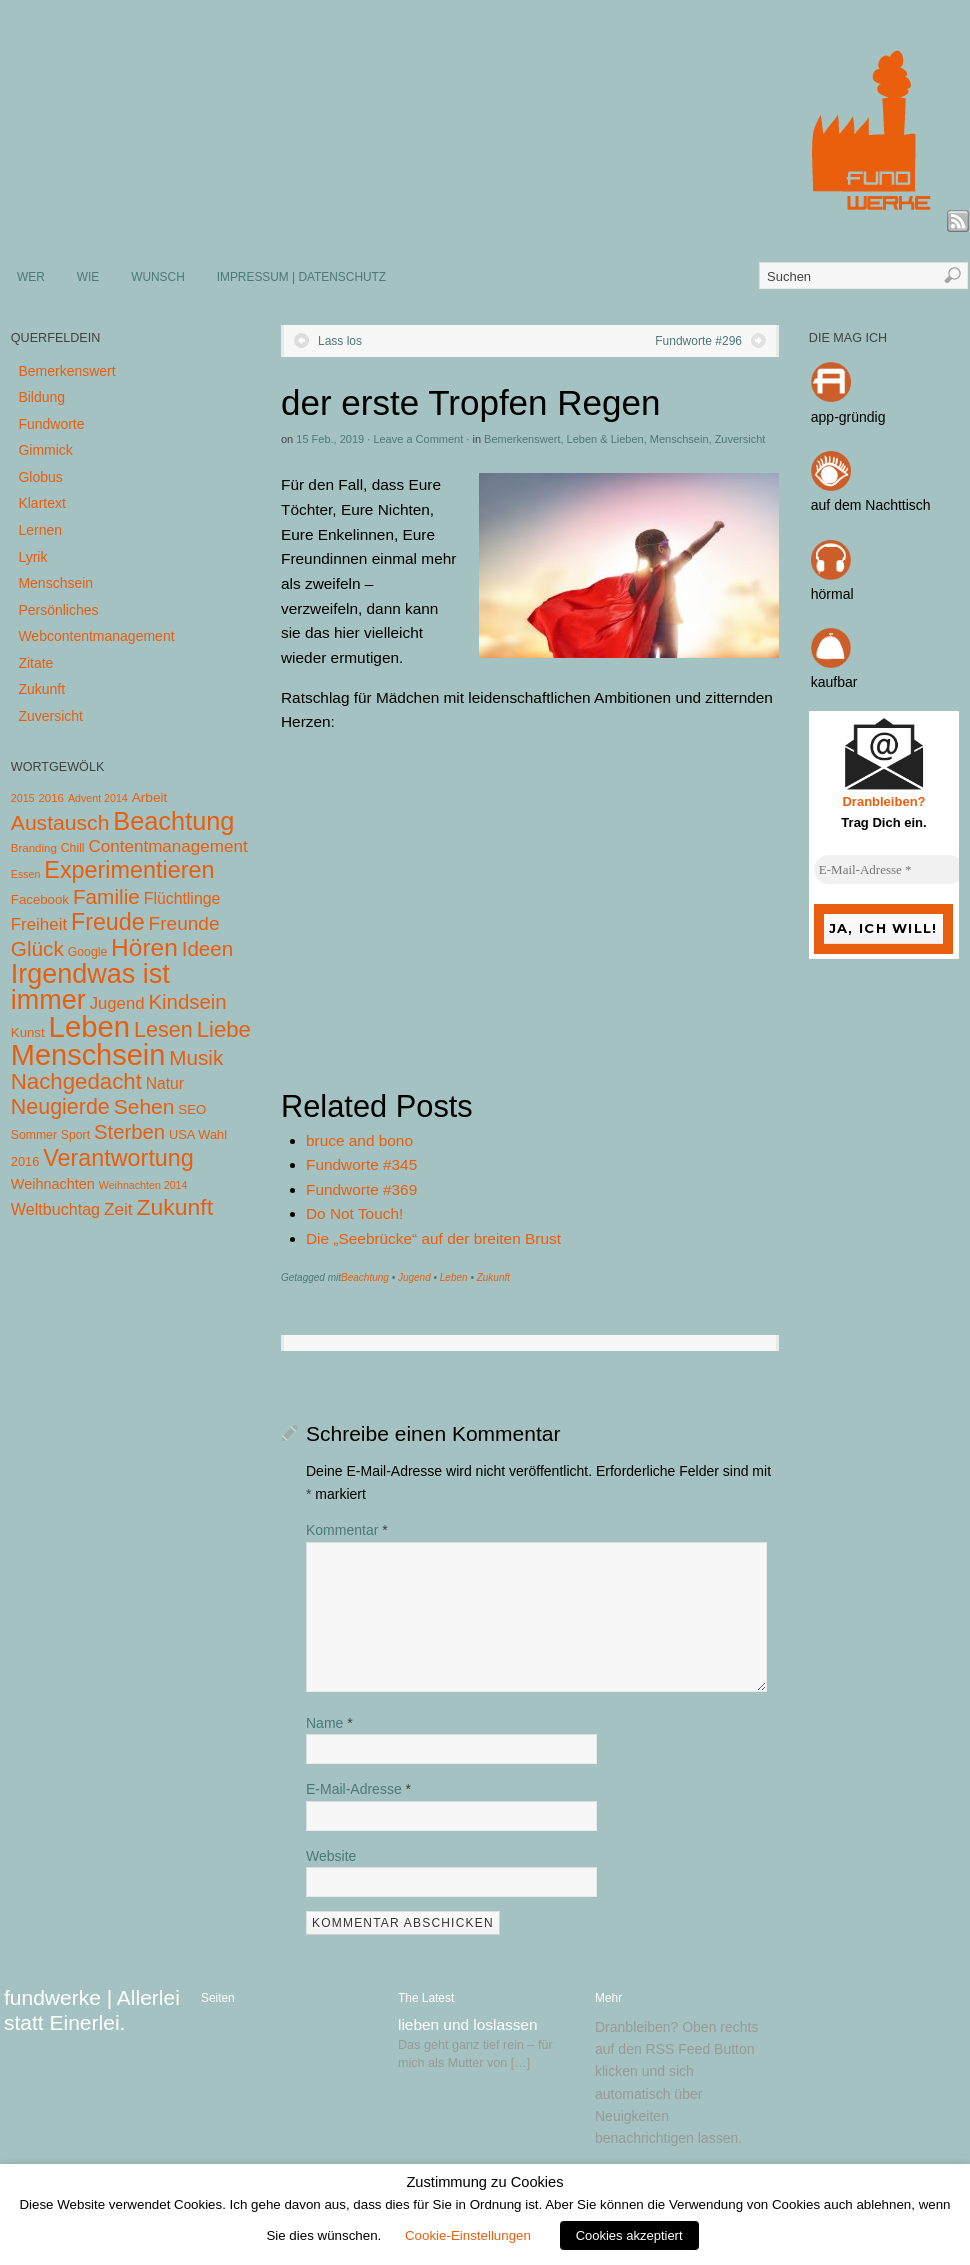 The width and height of the screenshot is (970, 2265). What do you see at coordinates (224, 1029) in the screenshot?
I see `Liebe [Liebe (85 Einträge)]` at bounding box center [224, 1029].